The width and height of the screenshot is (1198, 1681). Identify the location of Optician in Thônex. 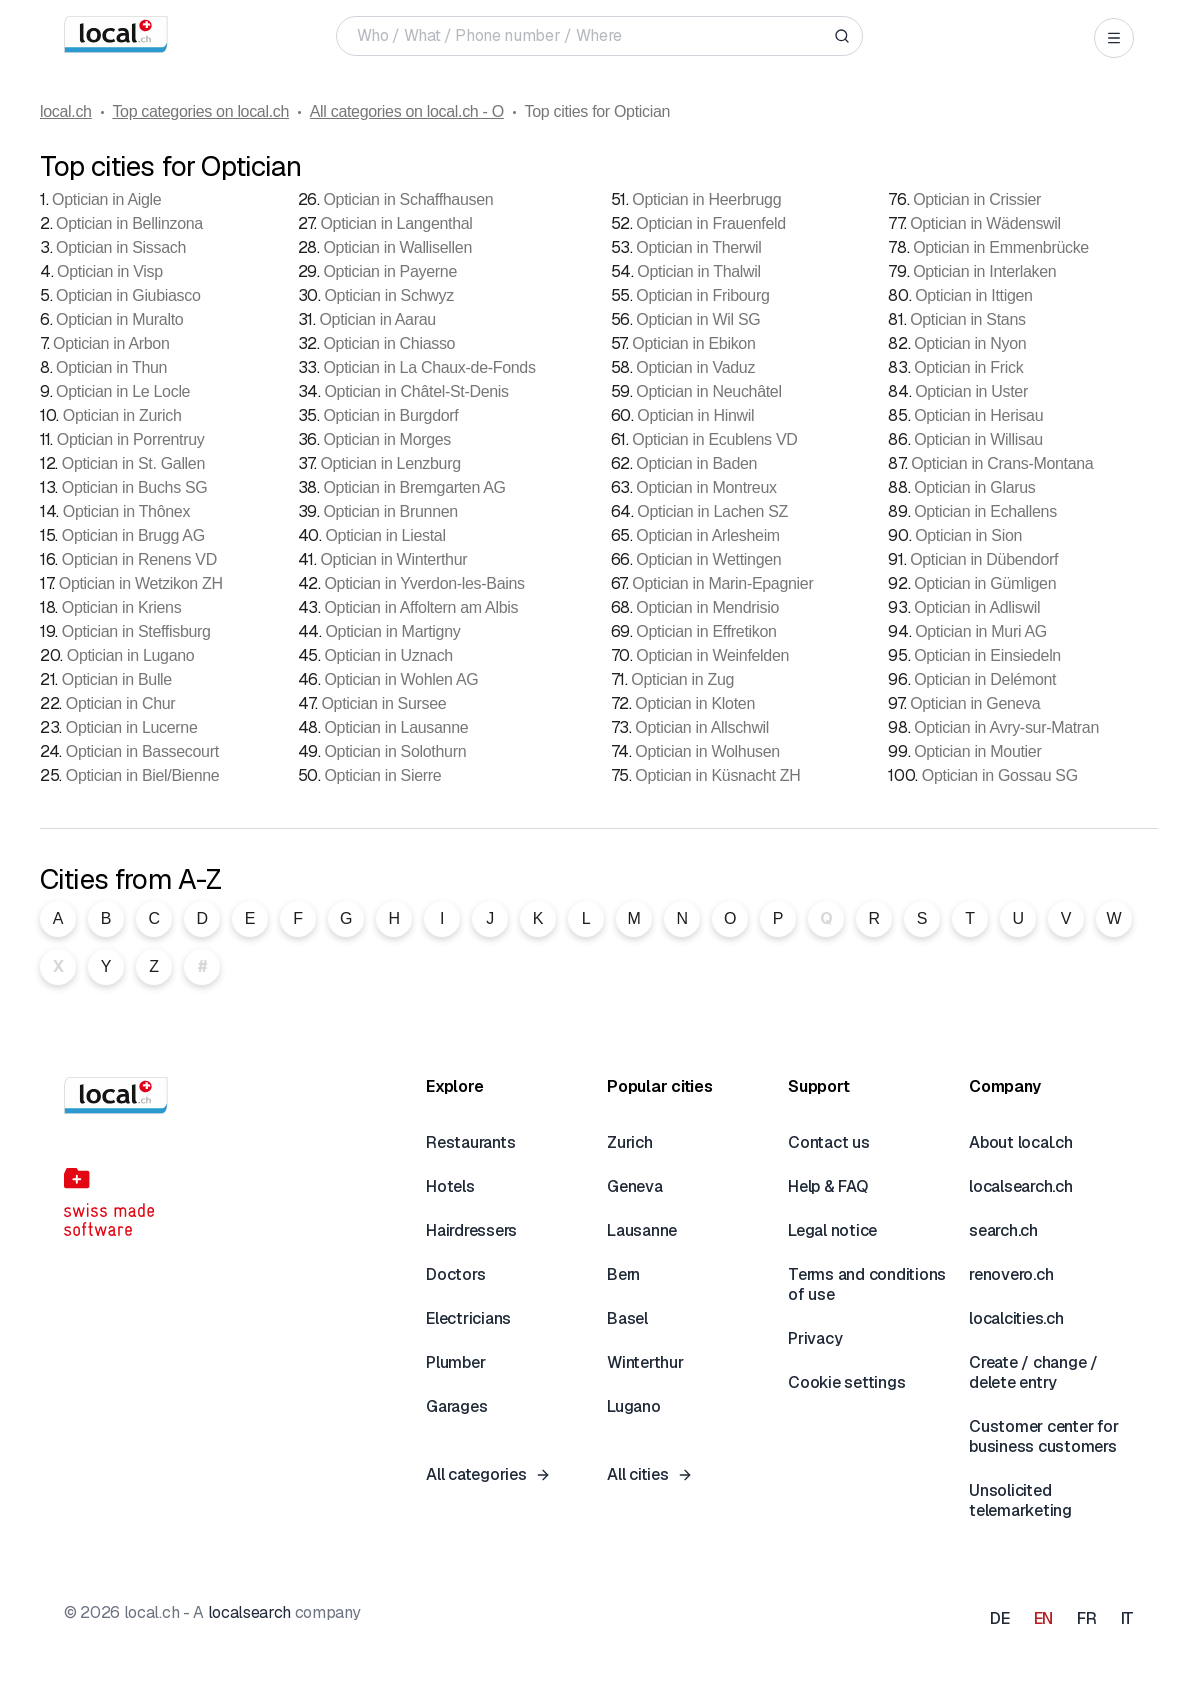
(126, 511).